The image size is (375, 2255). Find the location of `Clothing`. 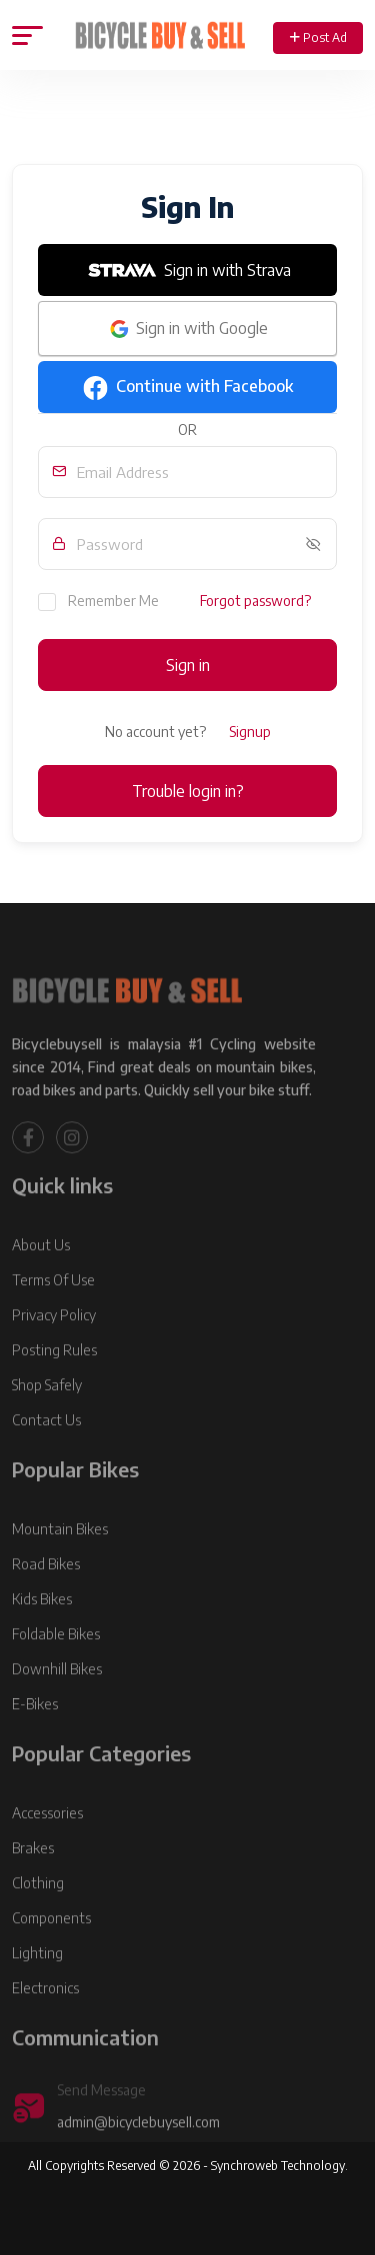

Clothing is located at coordinates (38, 1914).